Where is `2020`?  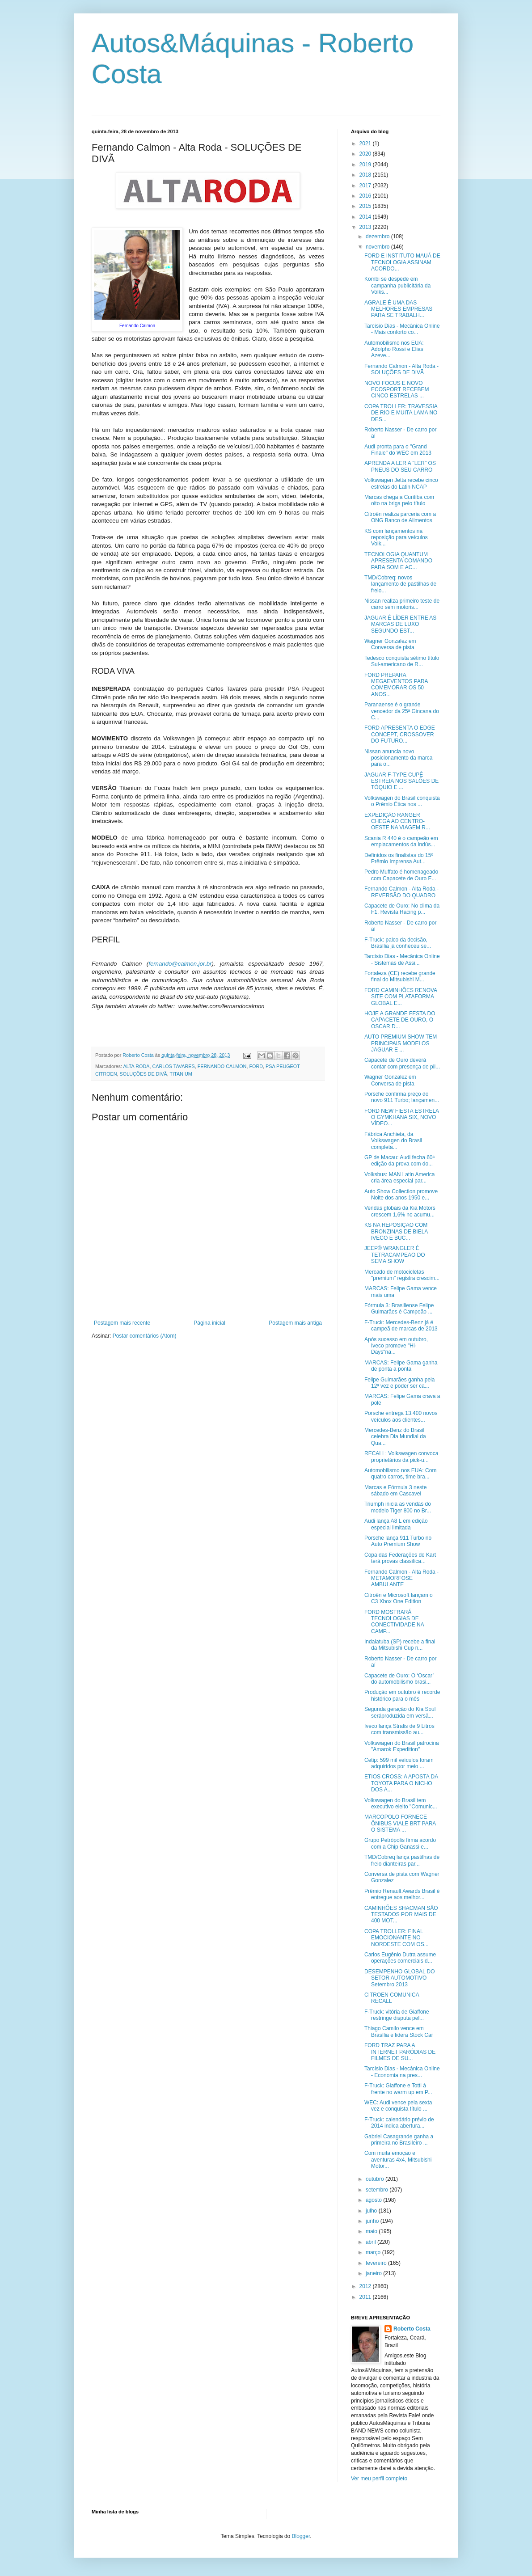
2020 is located at coordinates (366, 154).